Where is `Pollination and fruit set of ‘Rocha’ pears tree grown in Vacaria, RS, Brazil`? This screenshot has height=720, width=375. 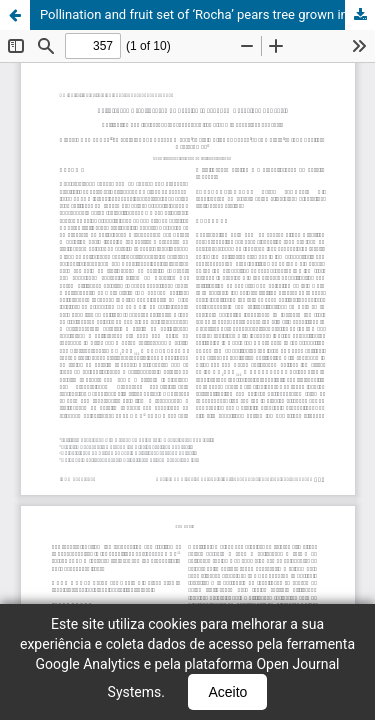
Pollination and fruit set of ‘Rocha’ pears tree grown in Vacaria, RS, Brazil is located at coordinates (207, 14).